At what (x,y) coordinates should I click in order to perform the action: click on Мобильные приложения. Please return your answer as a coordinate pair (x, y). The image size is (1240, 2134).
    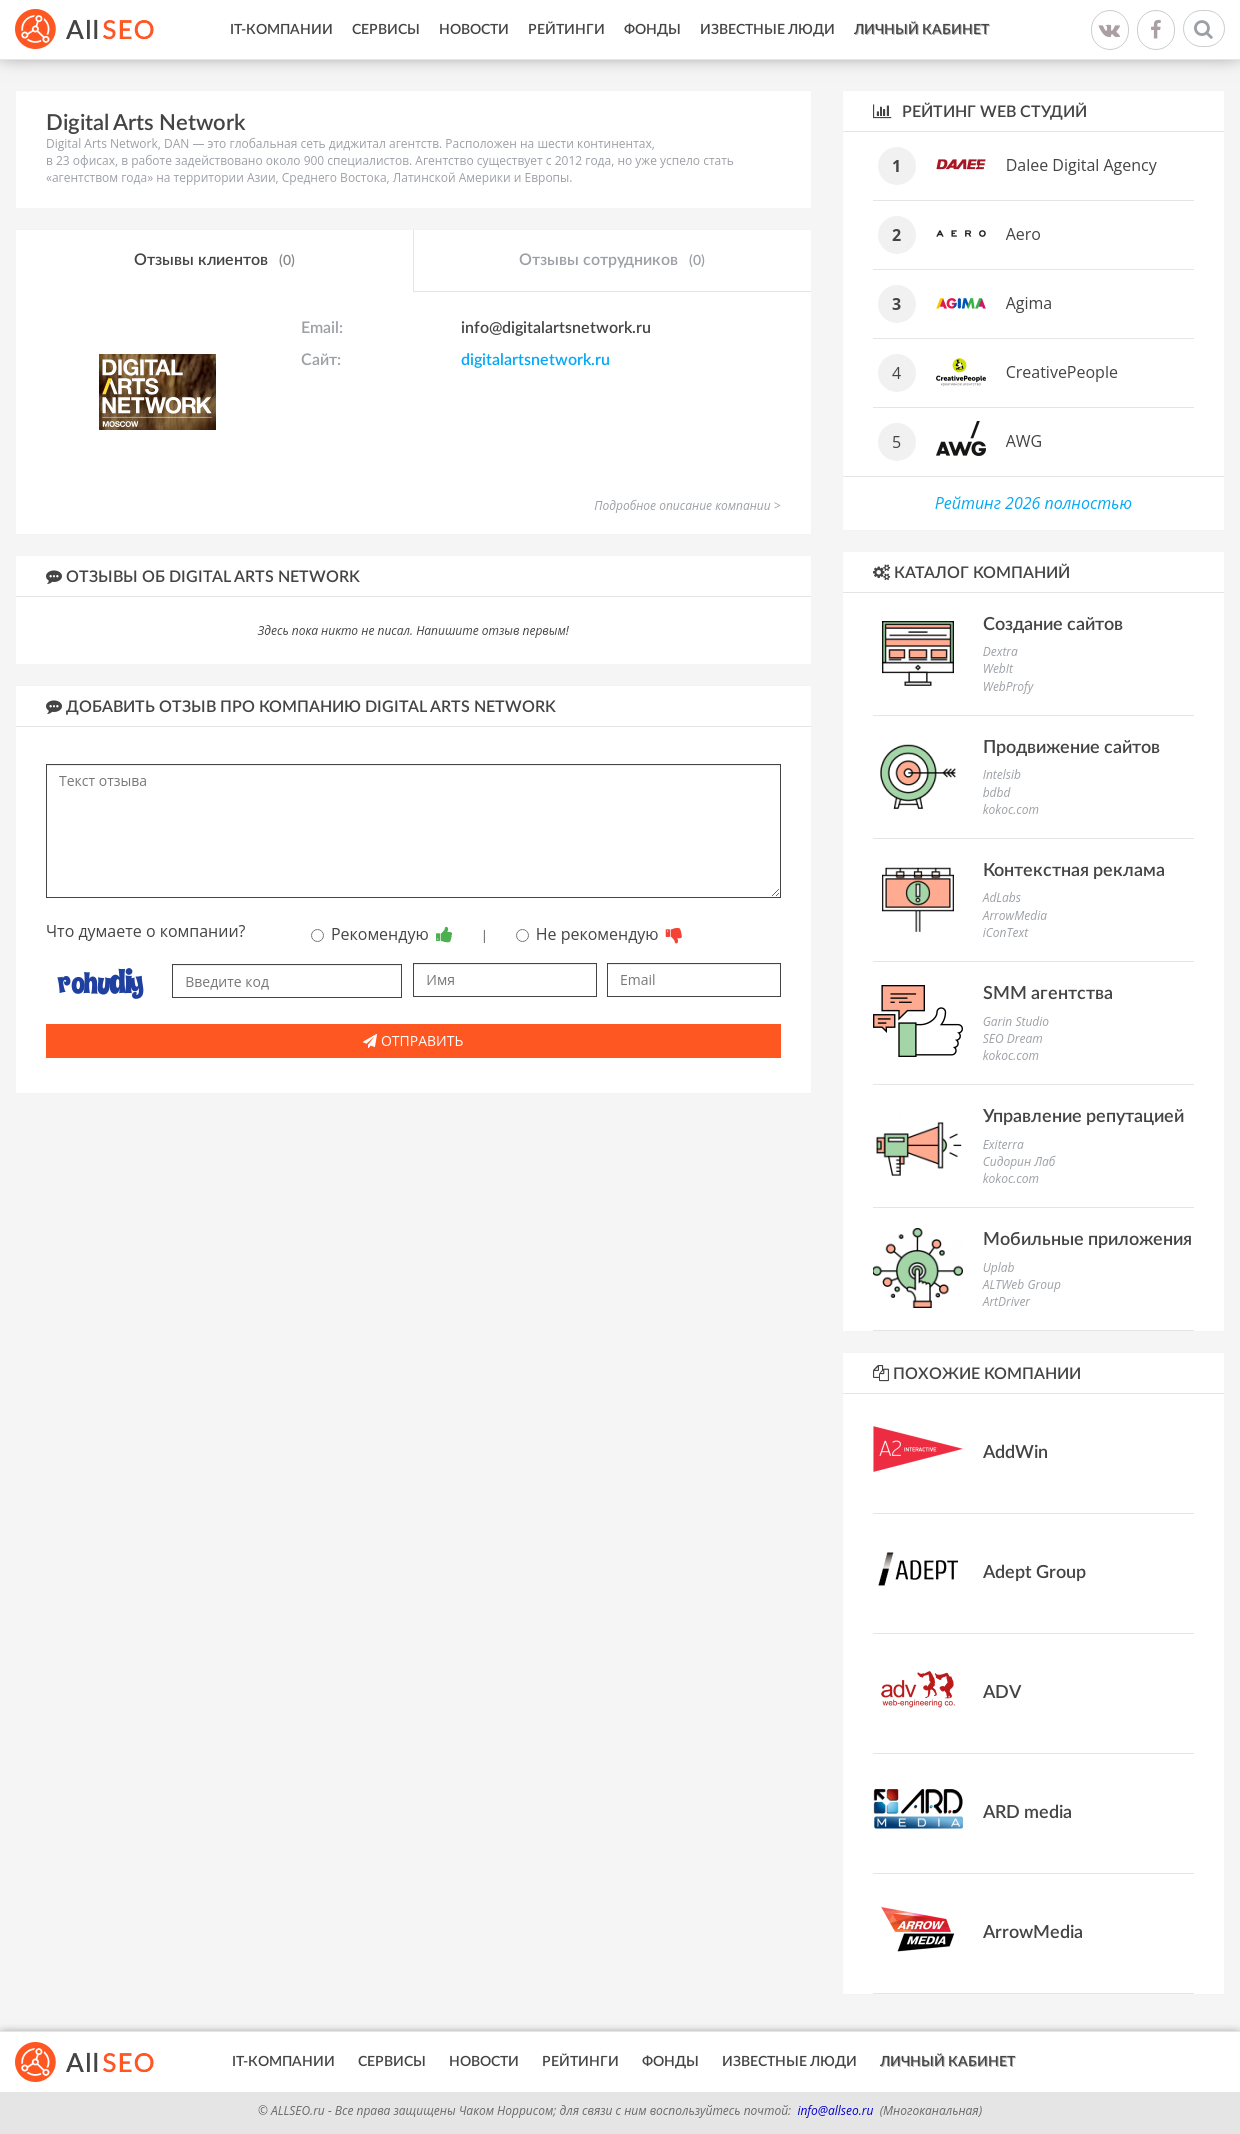
    Looking at the image, I should click on (1087, 1240).